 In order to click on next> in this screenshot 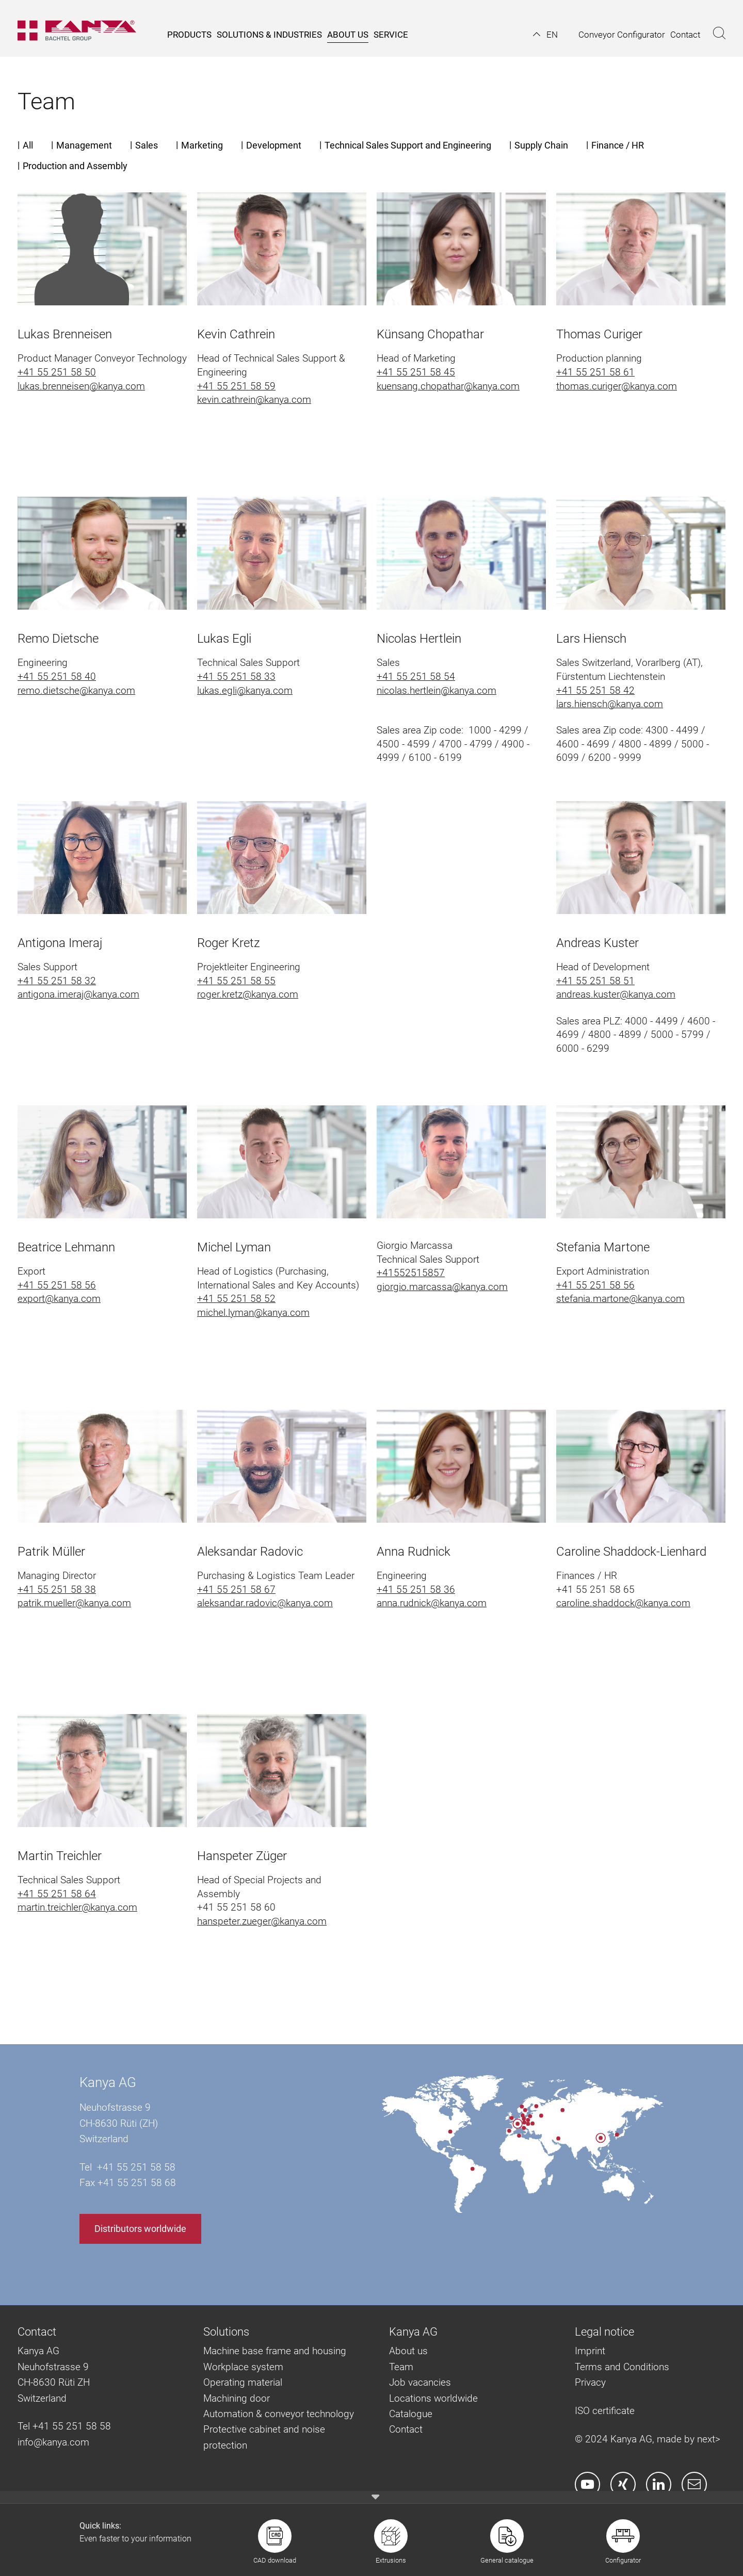, I will do `click(708, 2439)`.